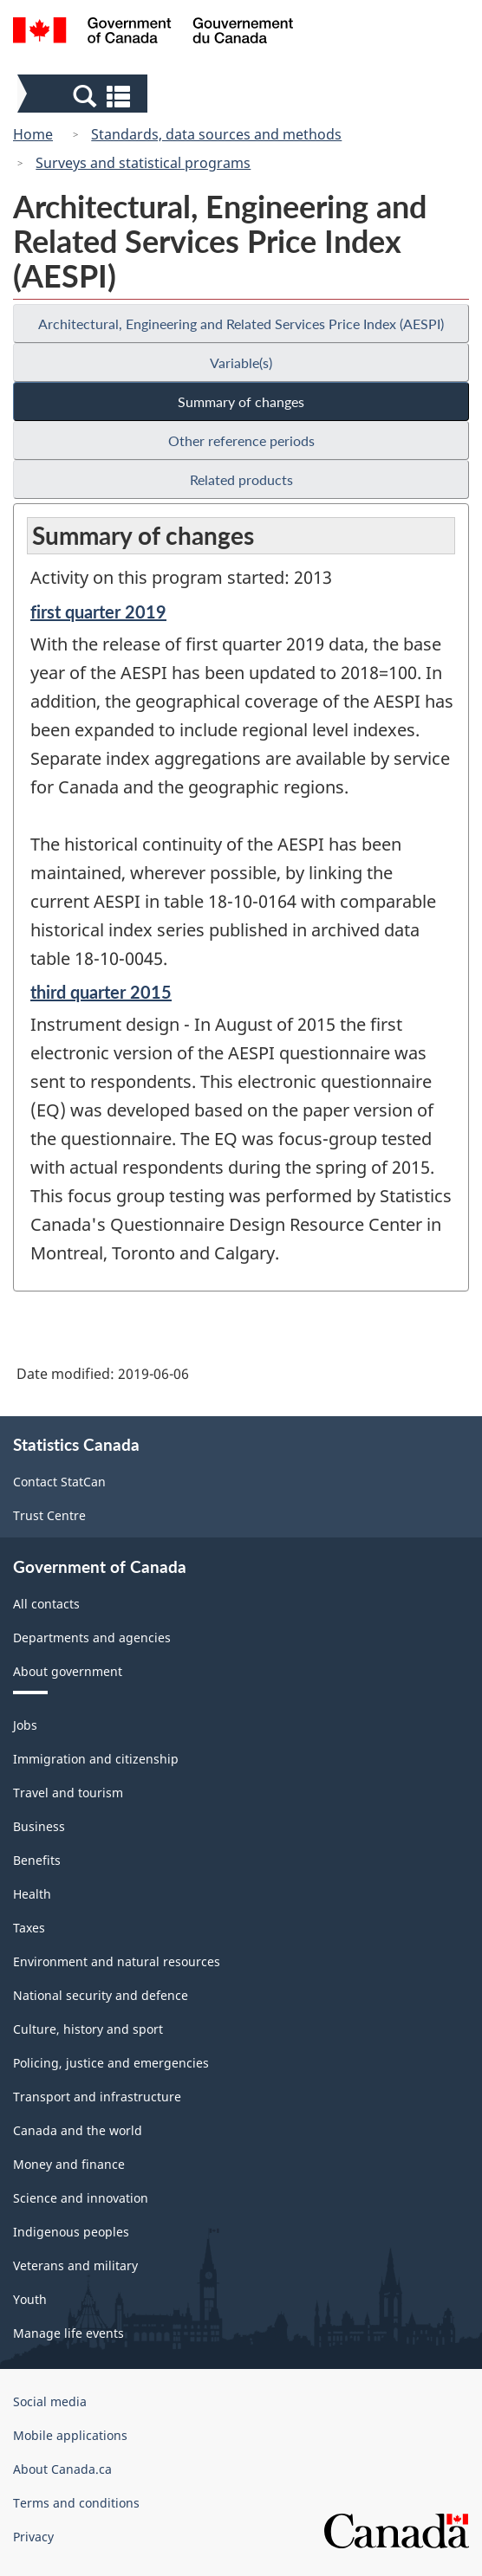  Describe the element at coordinates (88, 2029) in the screenshot. I see `Culture, history and sport` at that location.